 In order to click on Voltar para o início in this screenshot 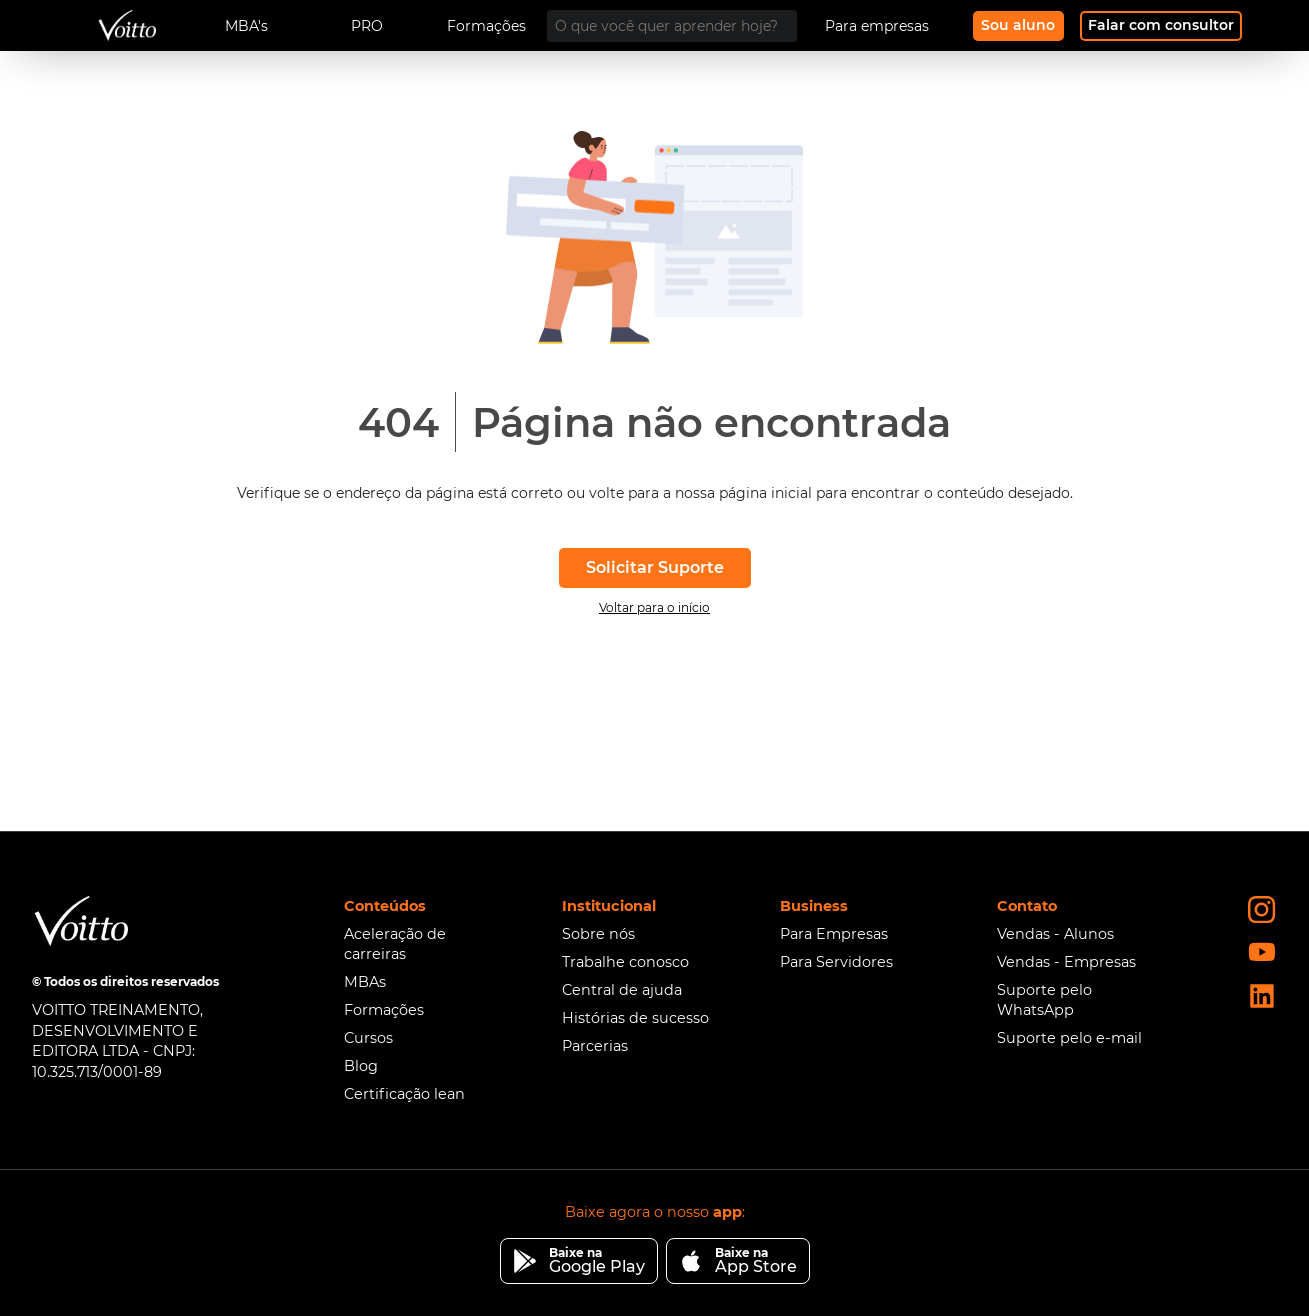, I will do `click(654, 607)`.